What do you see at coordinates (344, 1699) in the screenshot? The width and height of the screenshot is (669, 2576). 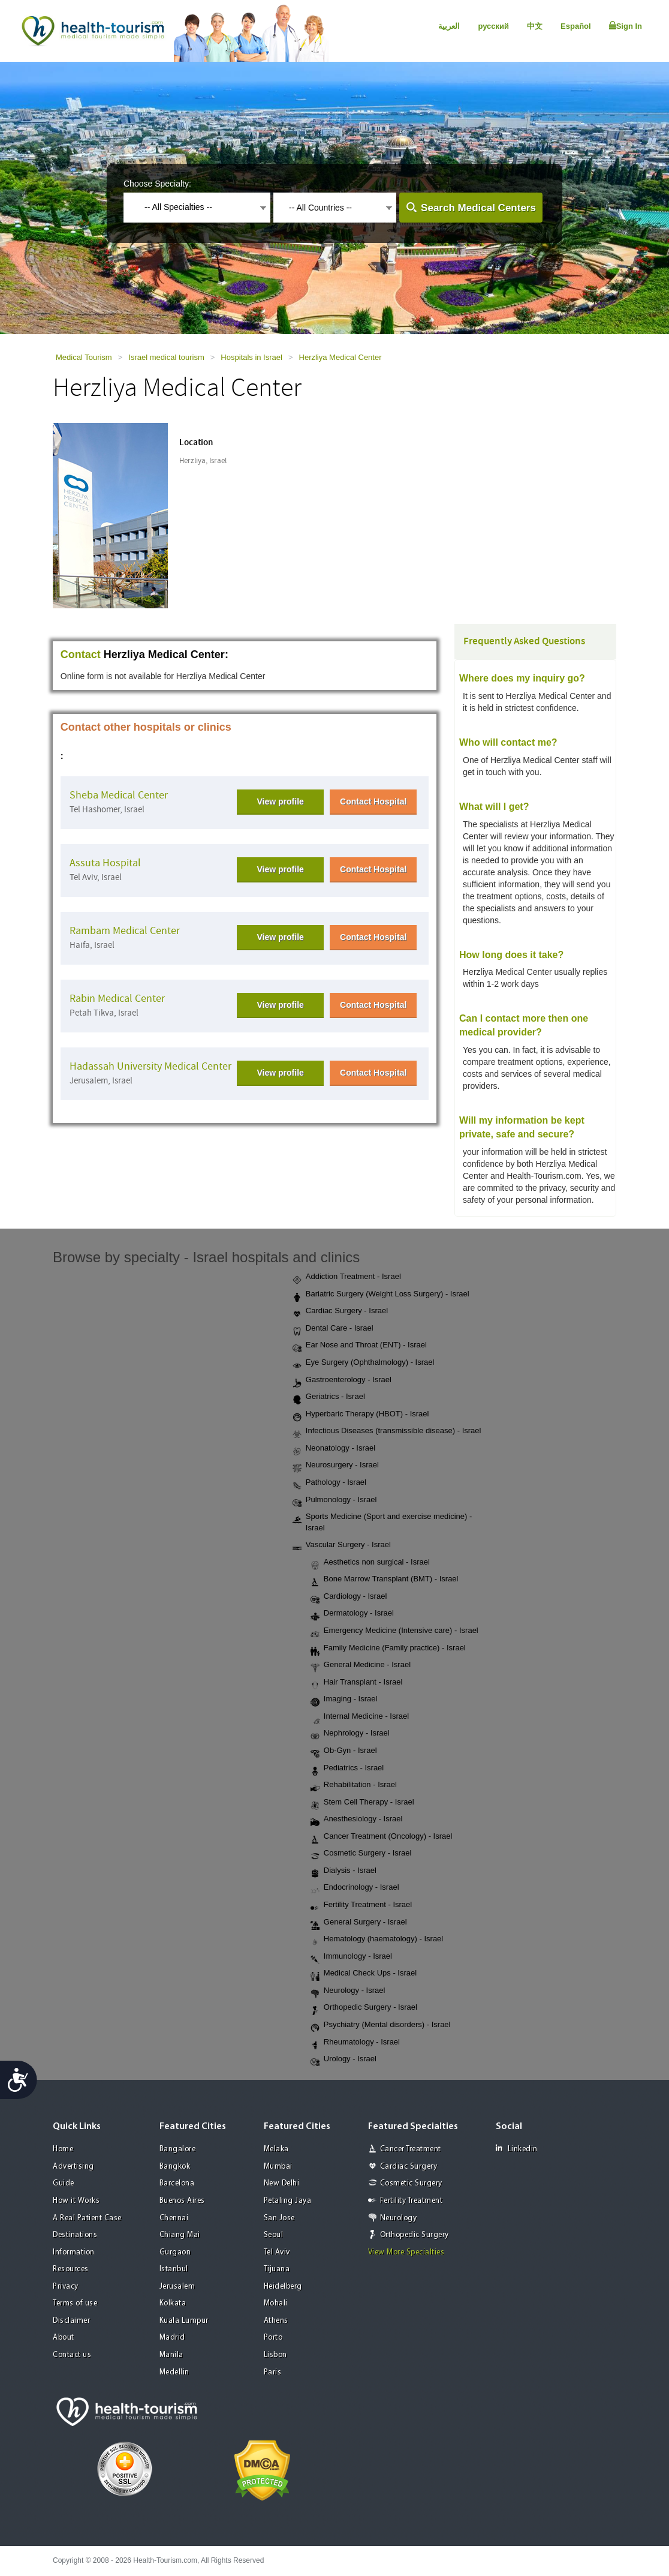 I see `Imaging - Israel` at bounding box center [344, 1699].